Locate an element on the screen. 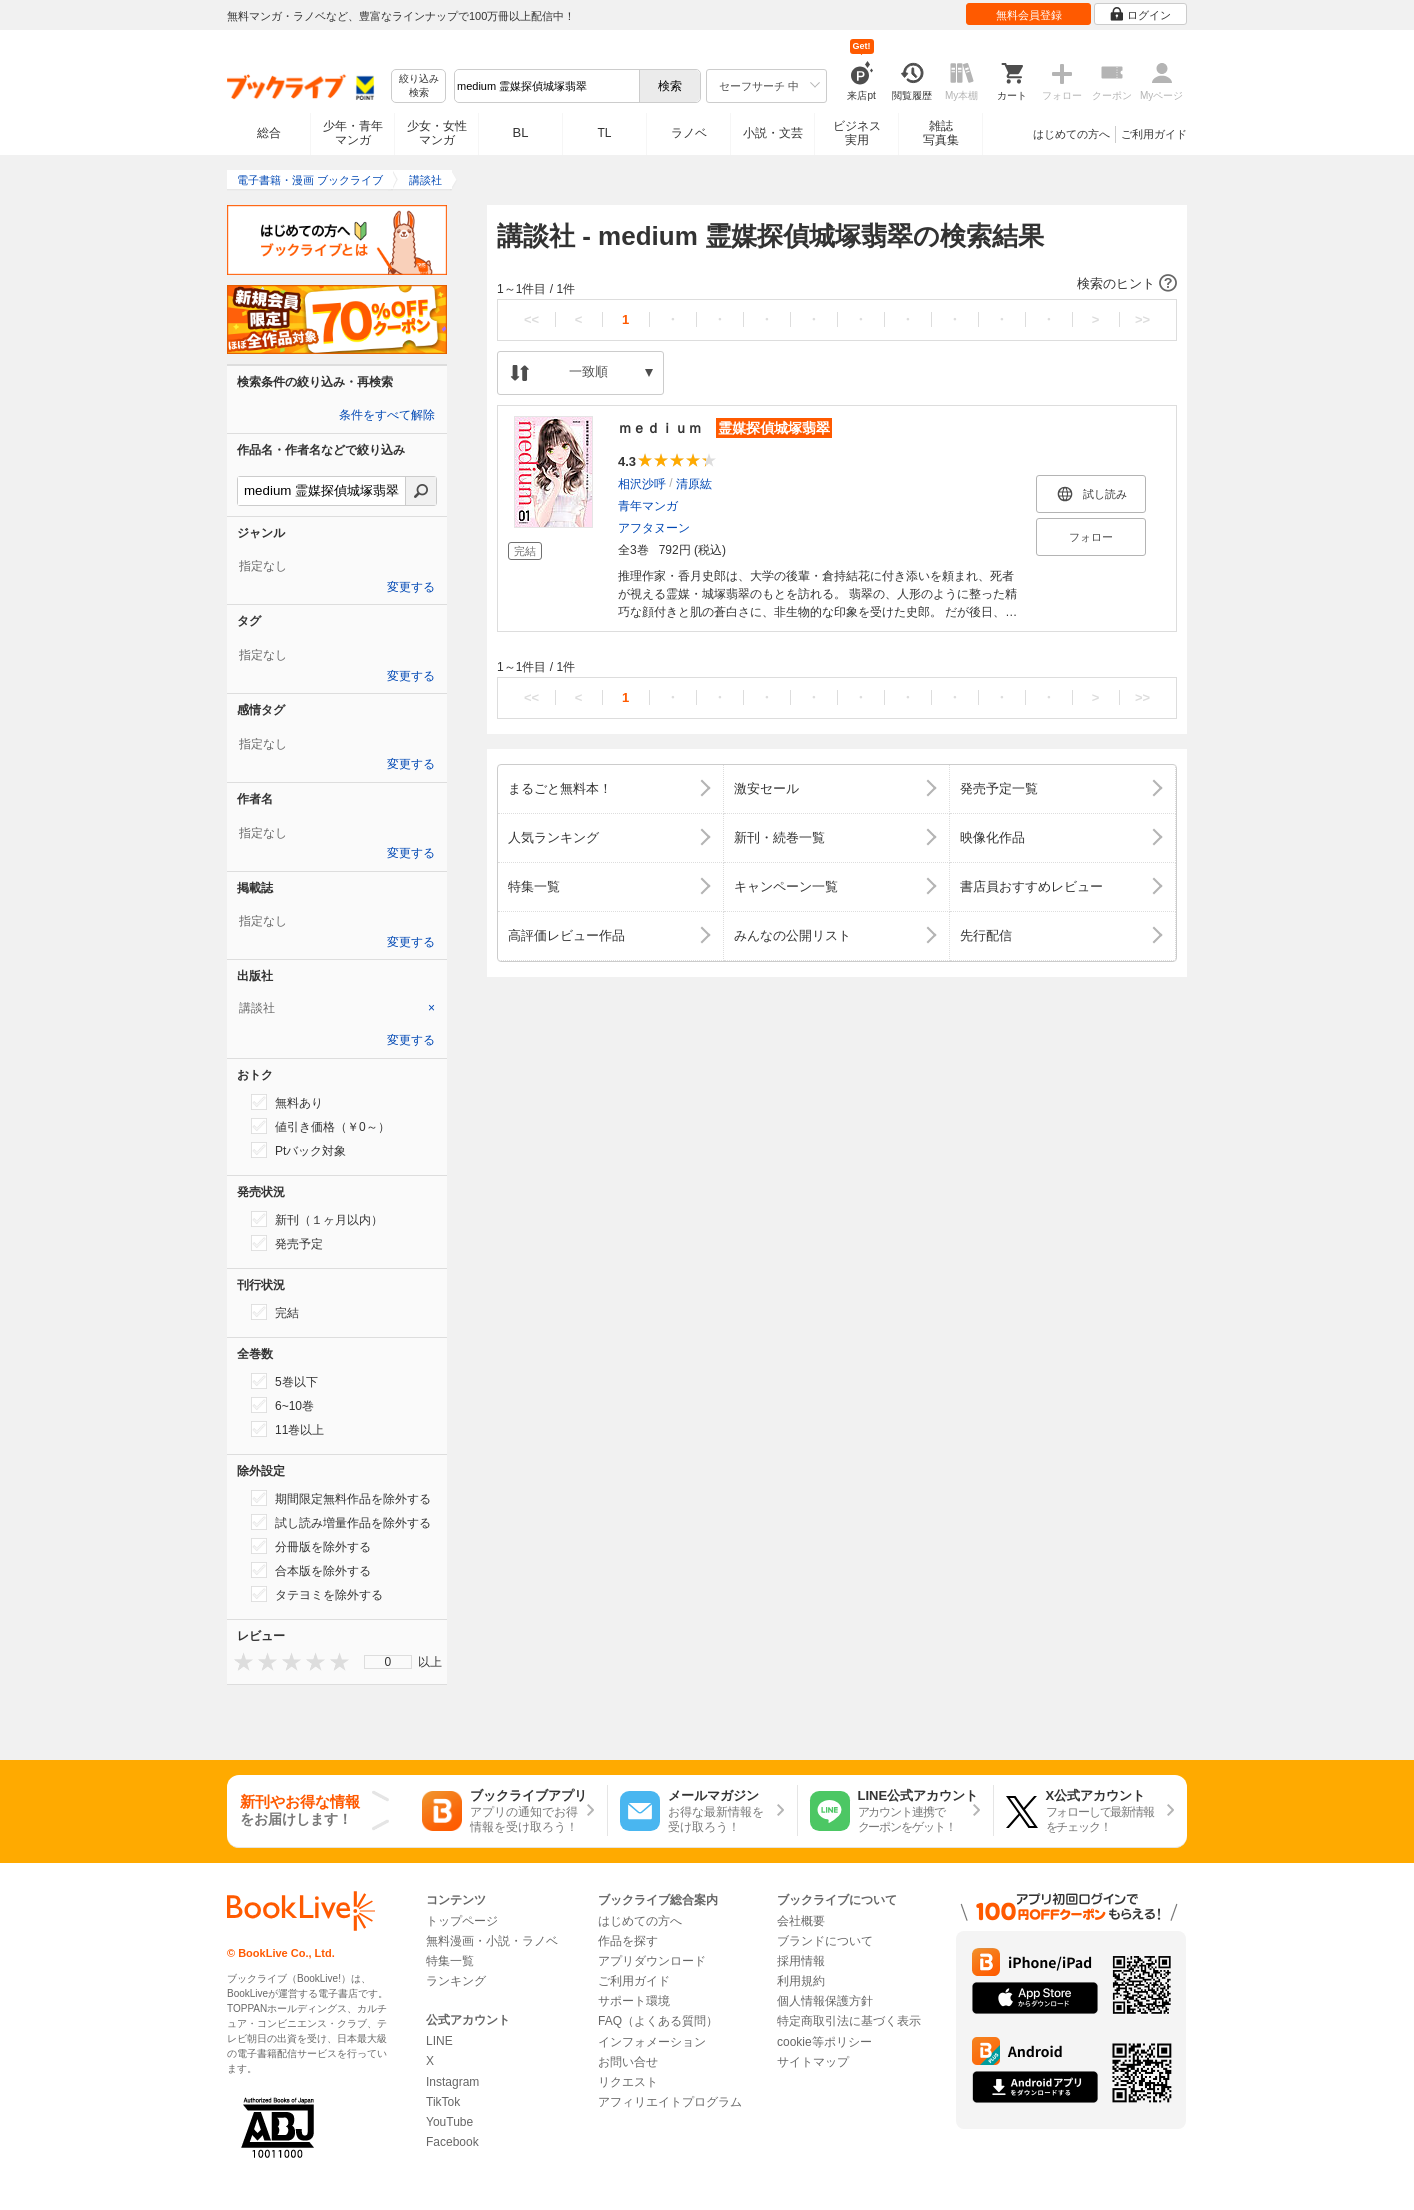 Image resolution: width=1414 pixels, height=2210 pixels. 特集一覧 is located at coordinates (450, 1961).